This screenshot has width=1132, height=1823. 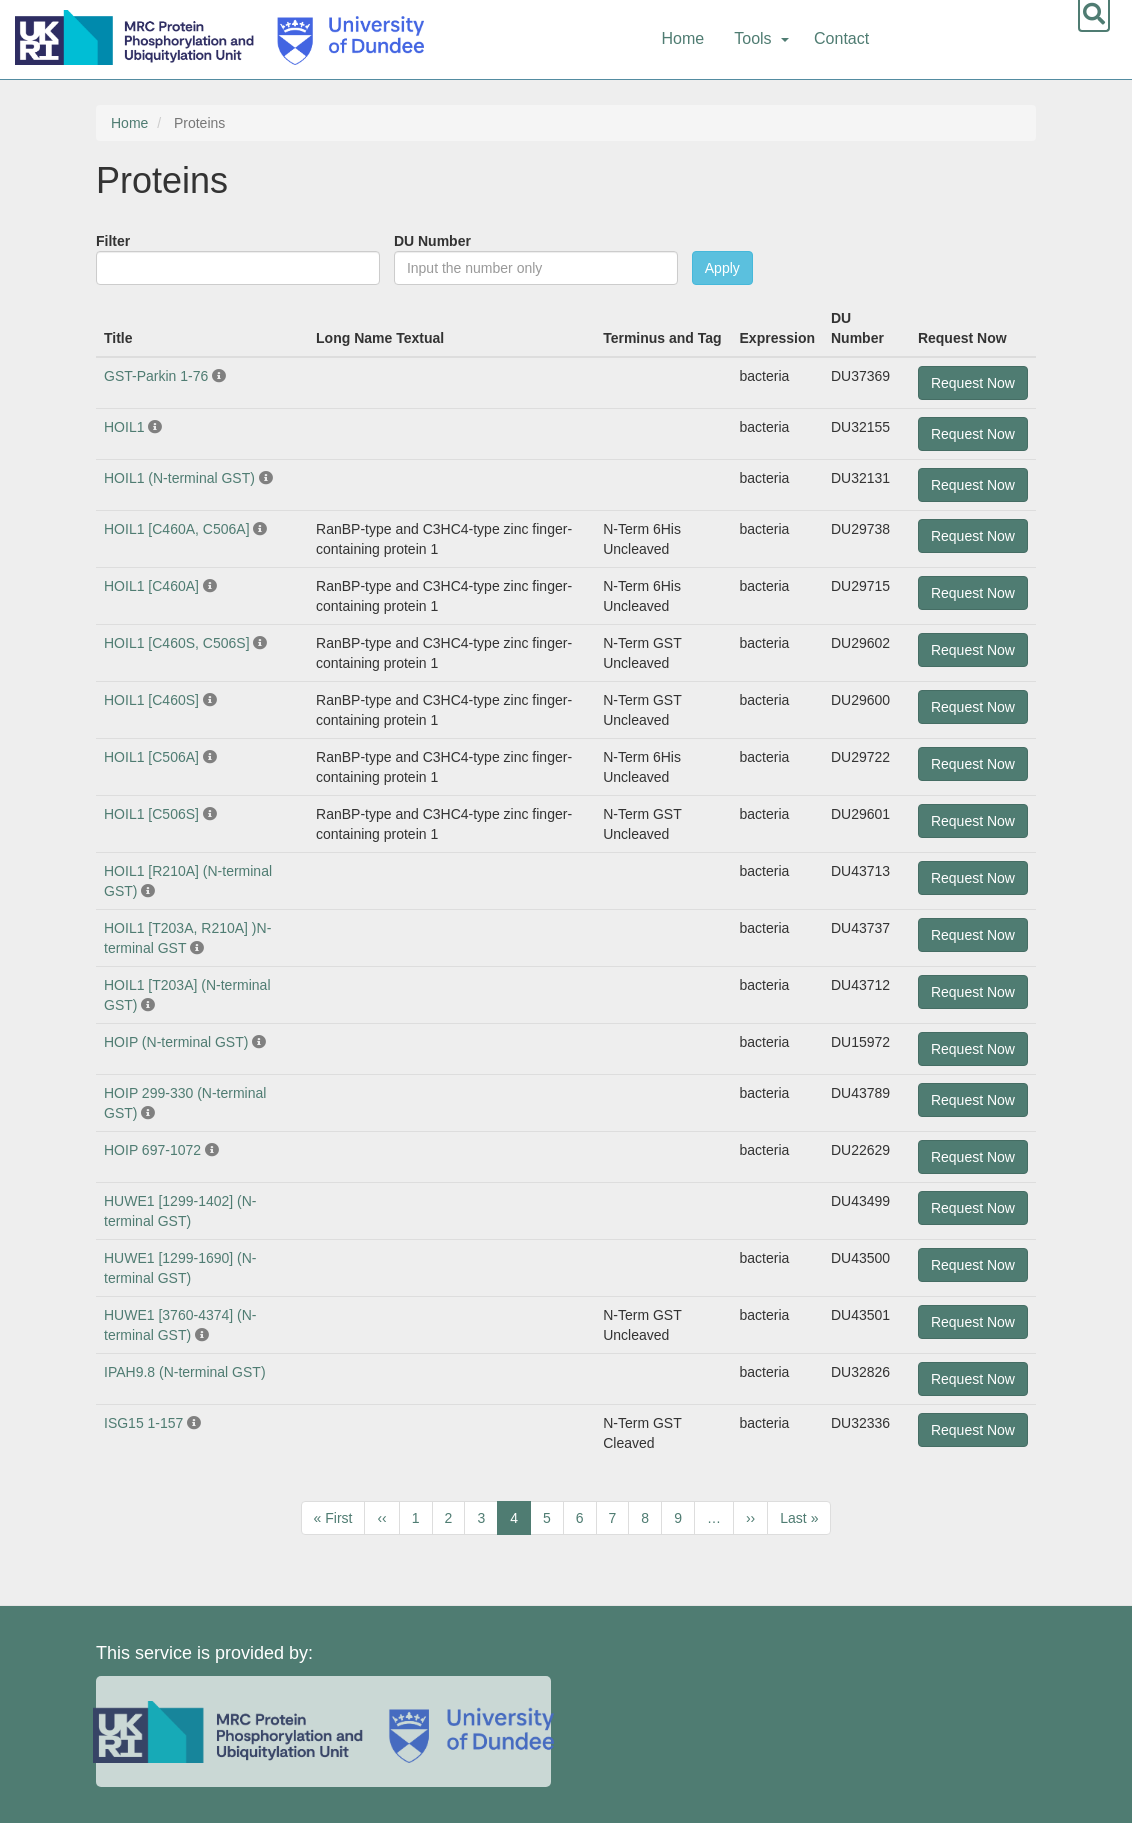 What do you see at coordinates (973, 383) in the screenshot?
I see `Request Now` at bounding box center [973, 383].